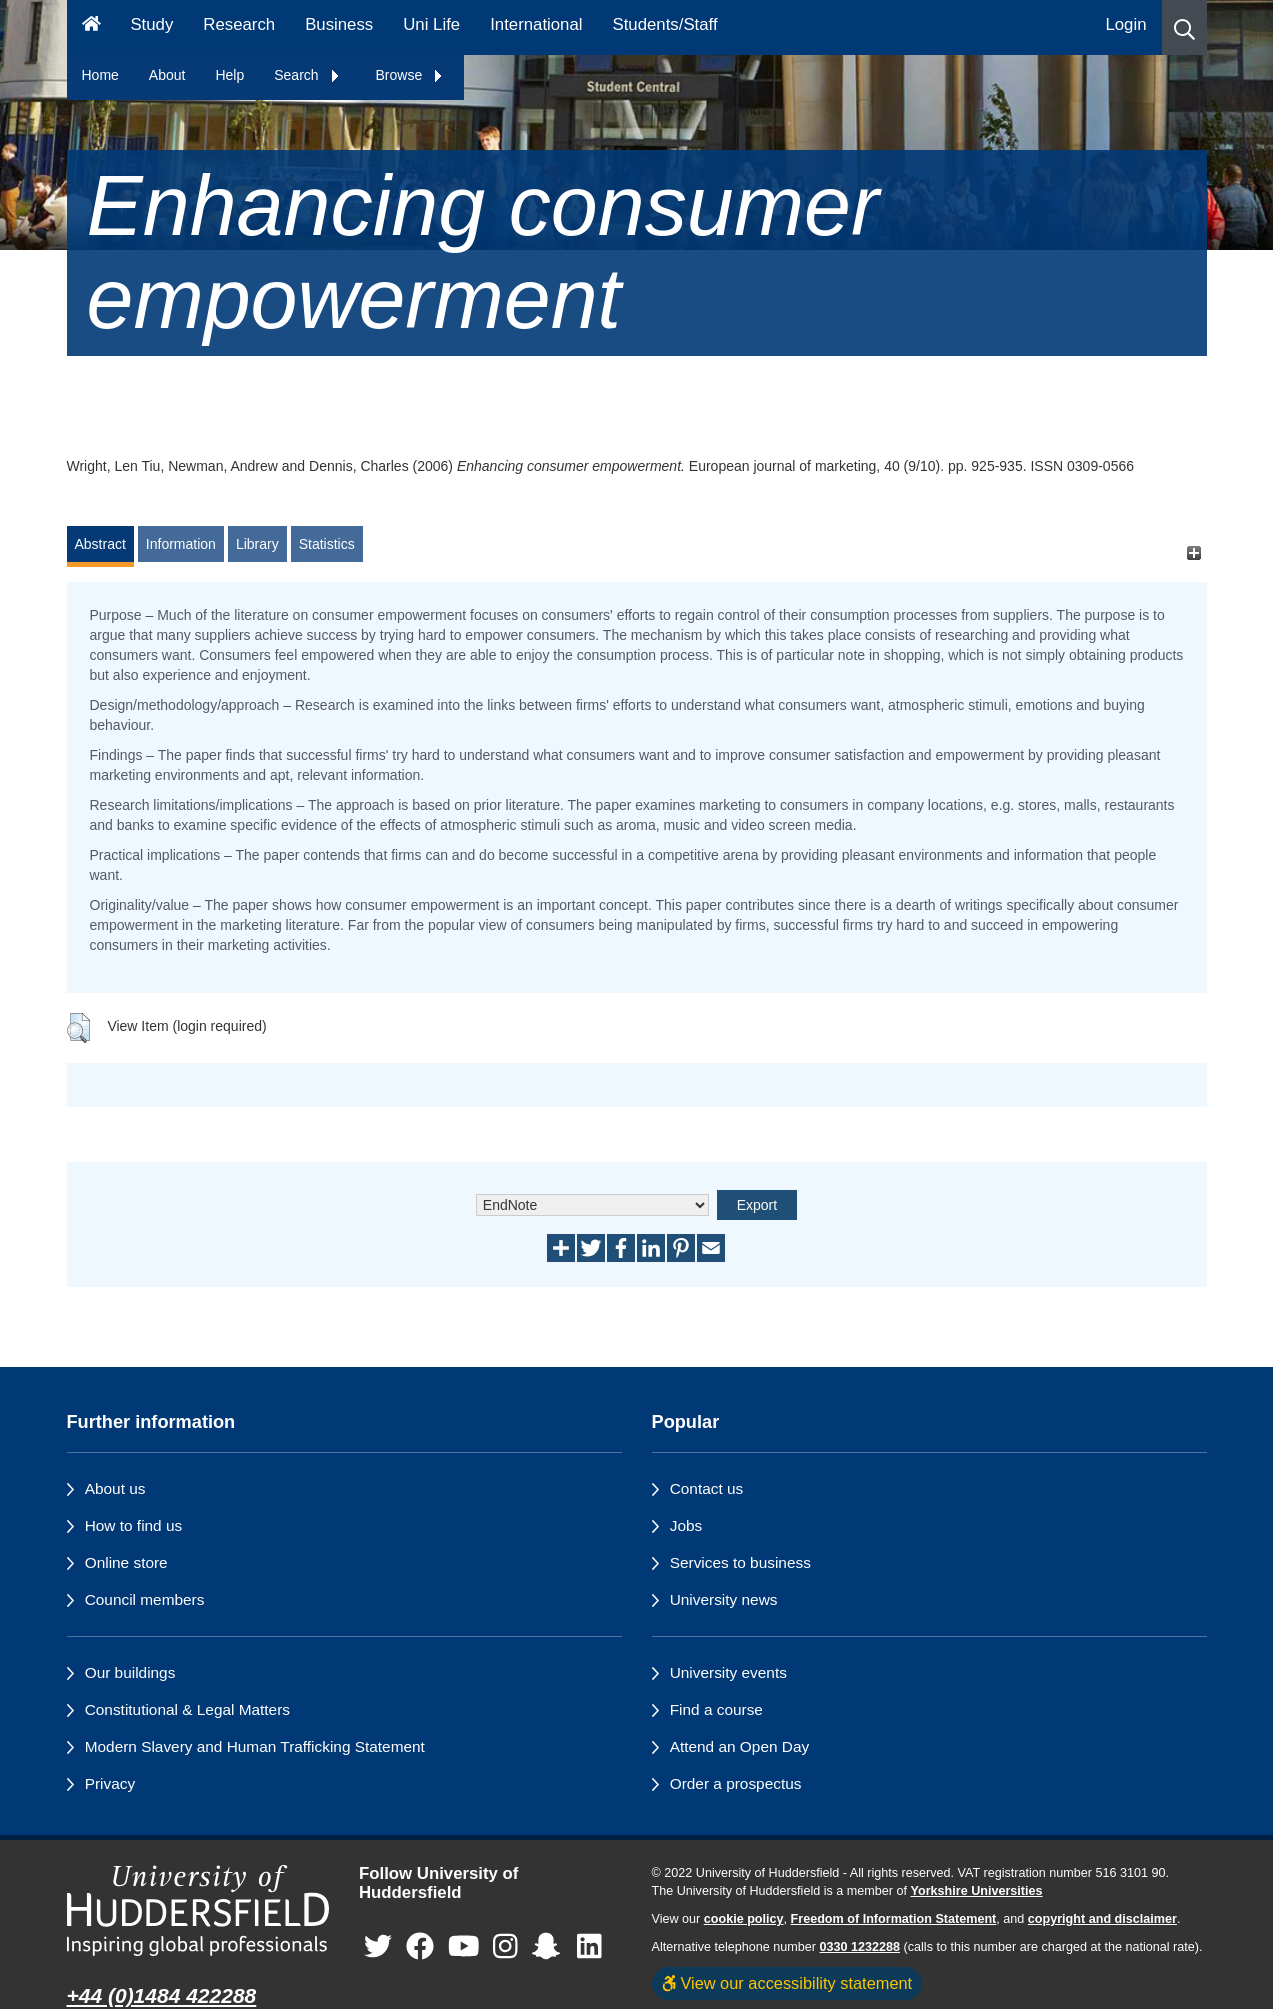 Image resolution: width=1273 pixels, height=2009 pixels. I want to click on About, so click(167, 75).